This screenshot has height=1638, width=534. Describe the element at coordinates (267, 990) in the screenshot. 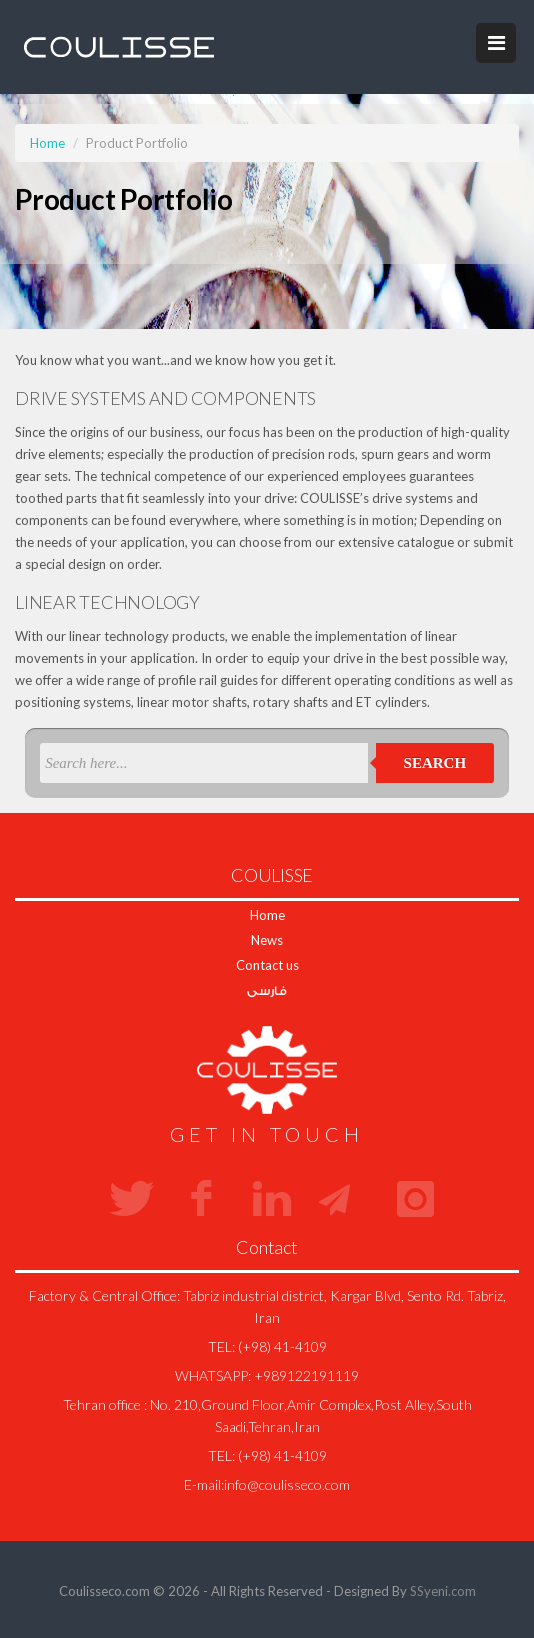

I see `فارسی` at that location.